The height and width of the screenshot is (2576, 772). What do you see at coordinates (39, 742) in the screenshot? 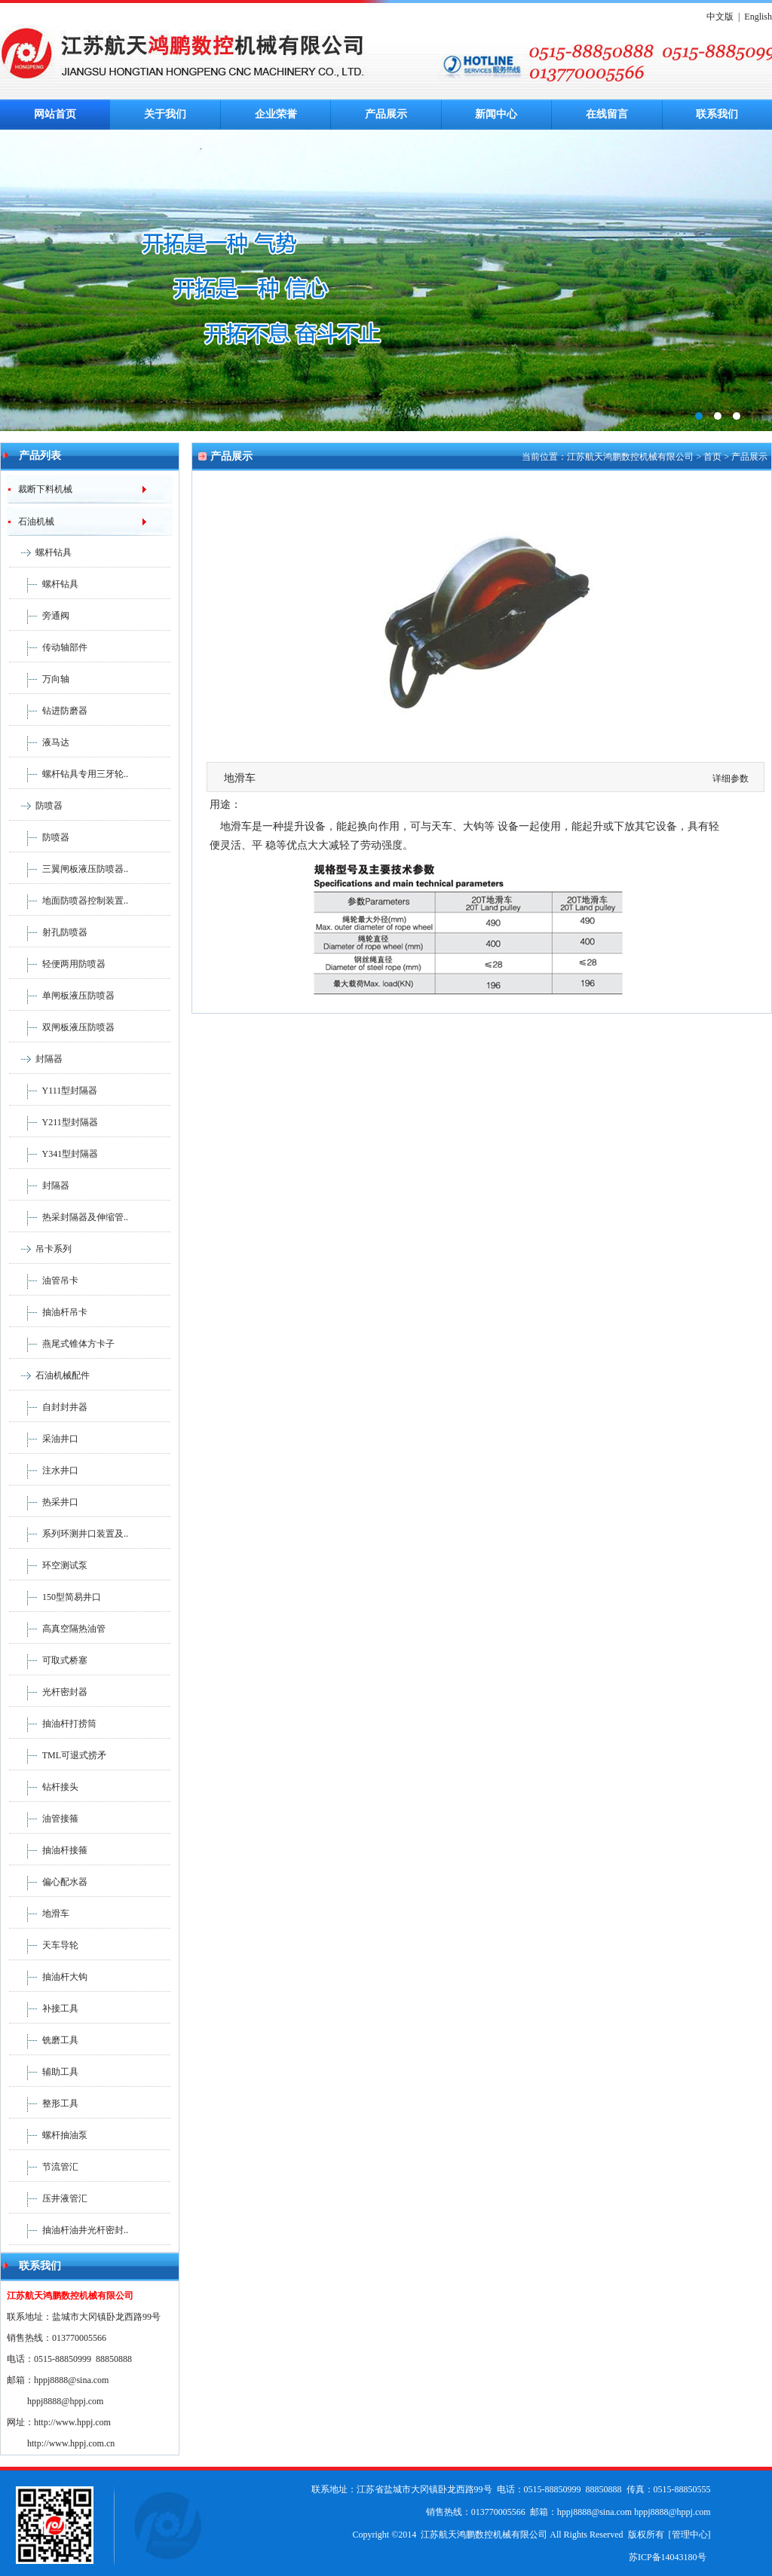
I see `液马达` at bounding box center [39, 742].